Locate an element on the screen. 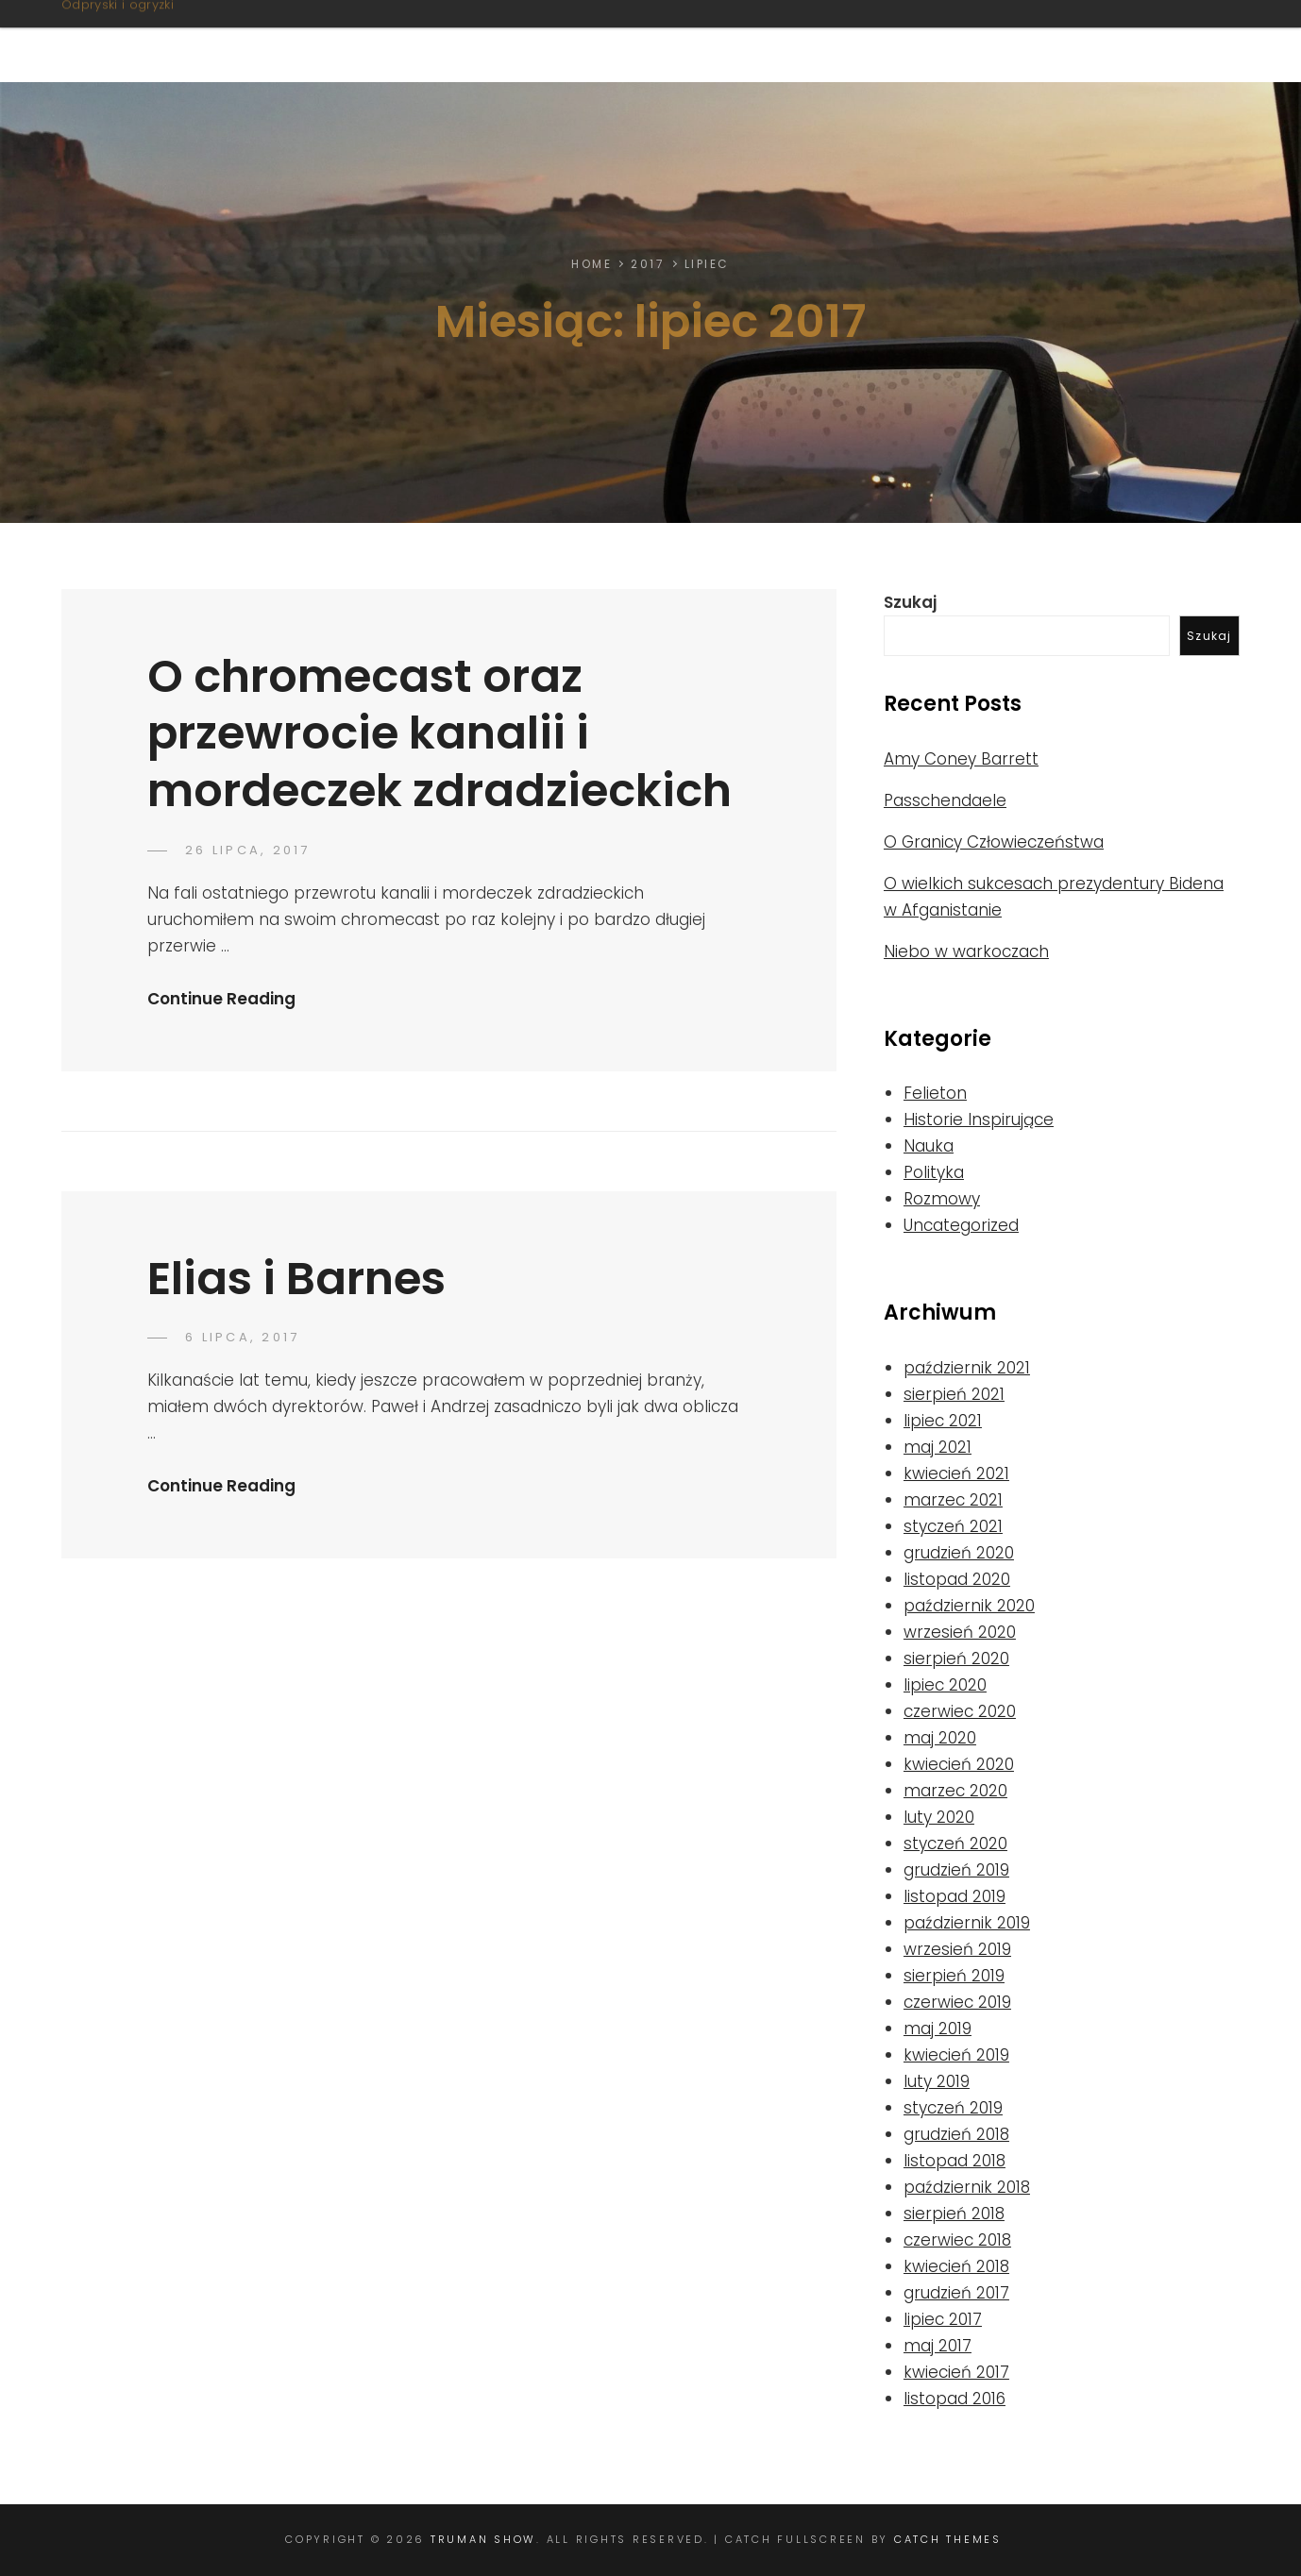 The width and height of the screenshot is (1301, 2576). Polityka is located at coordinates (934, 1172).